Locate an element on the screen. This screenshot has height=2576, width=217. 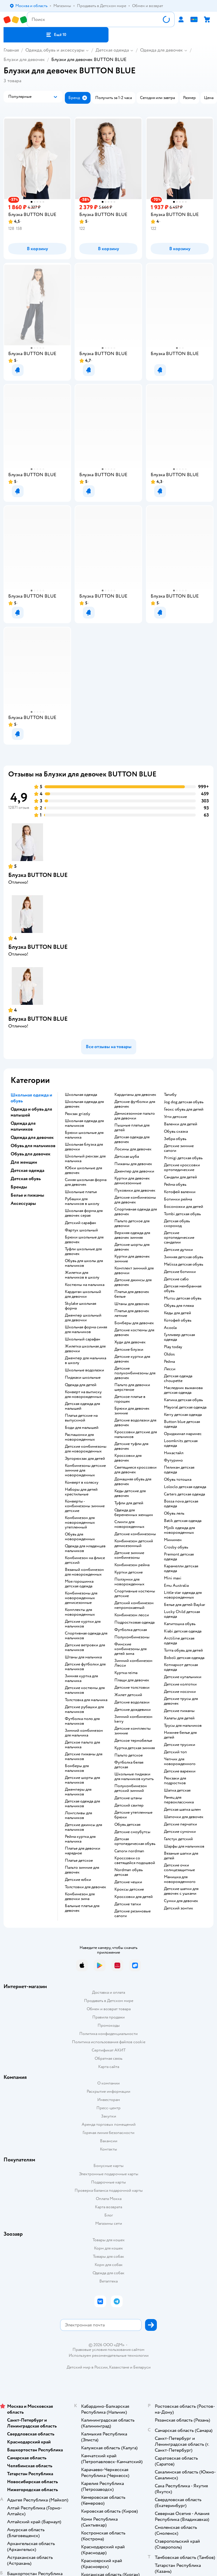
Loomknits детская одежда is located at coordinates (181, 1443).